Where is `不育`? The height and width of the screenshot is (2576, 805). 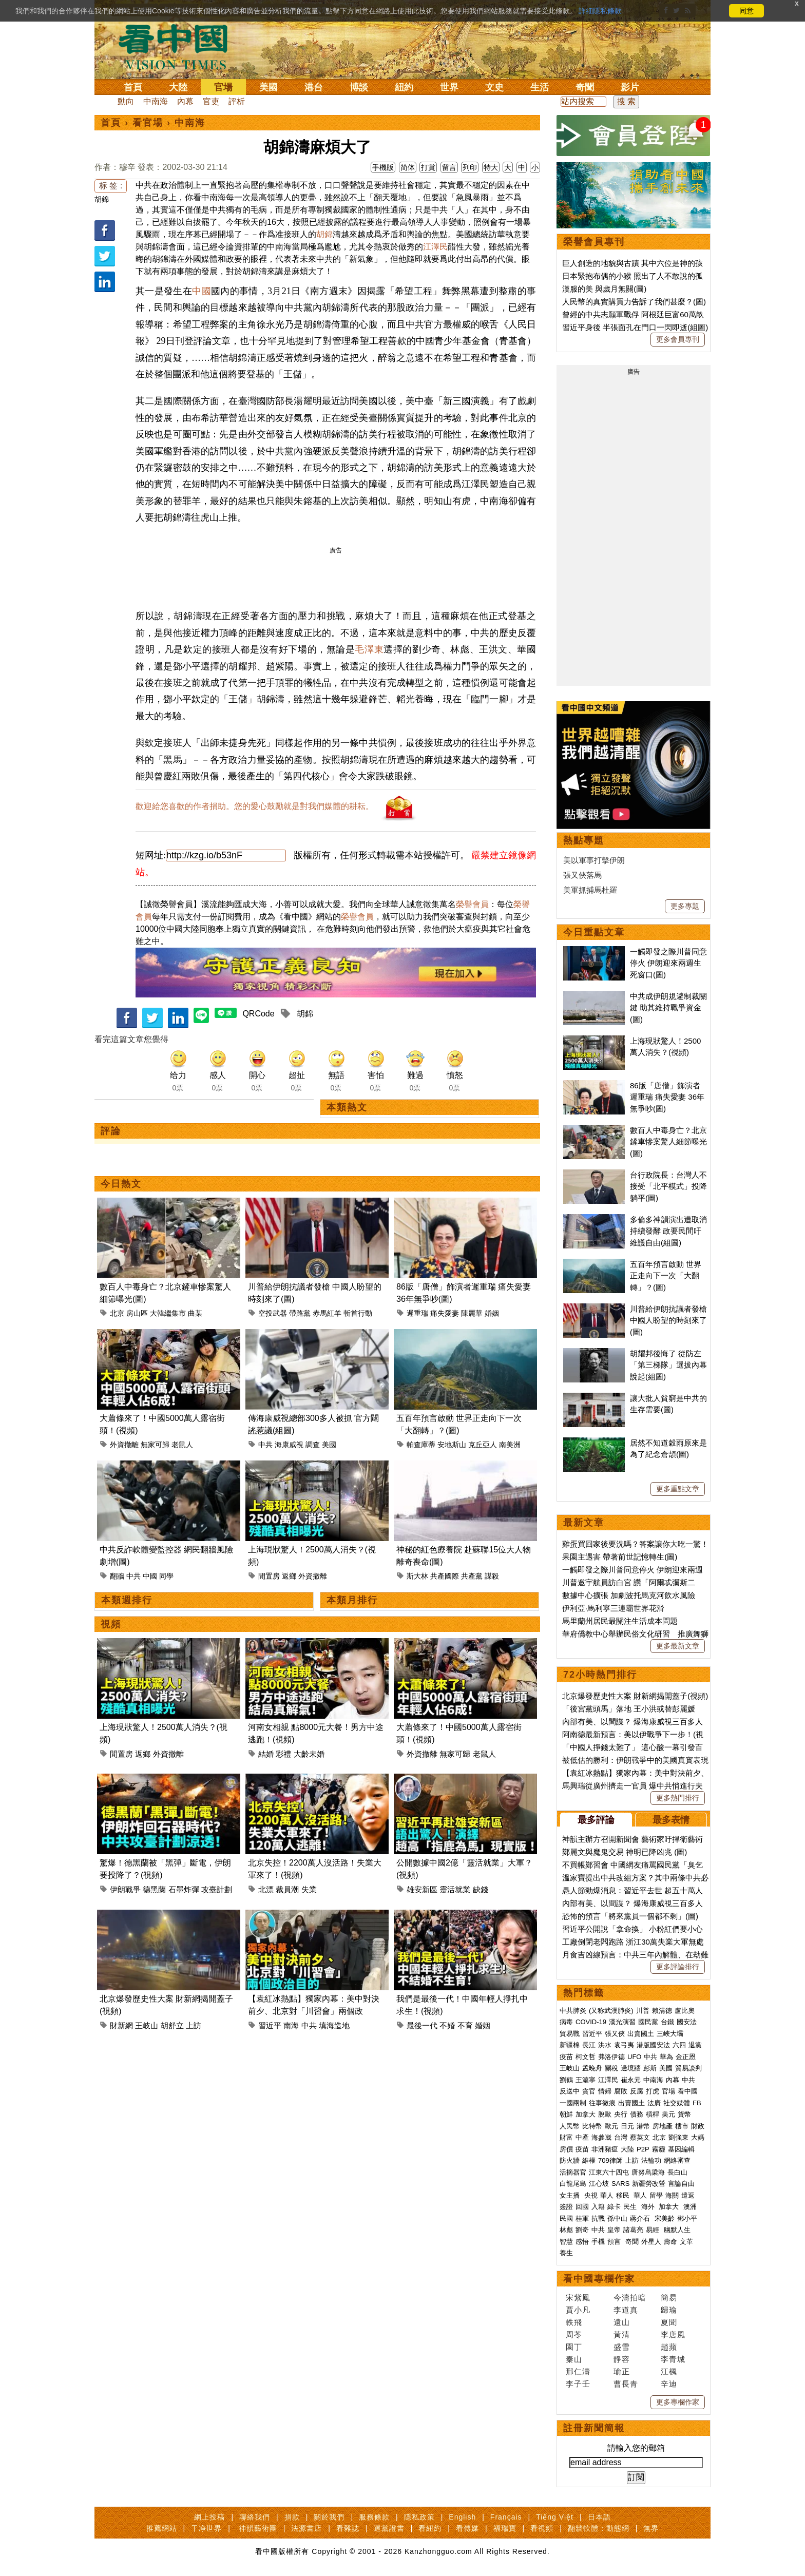 不育 is located at coordinates (465, 2025).